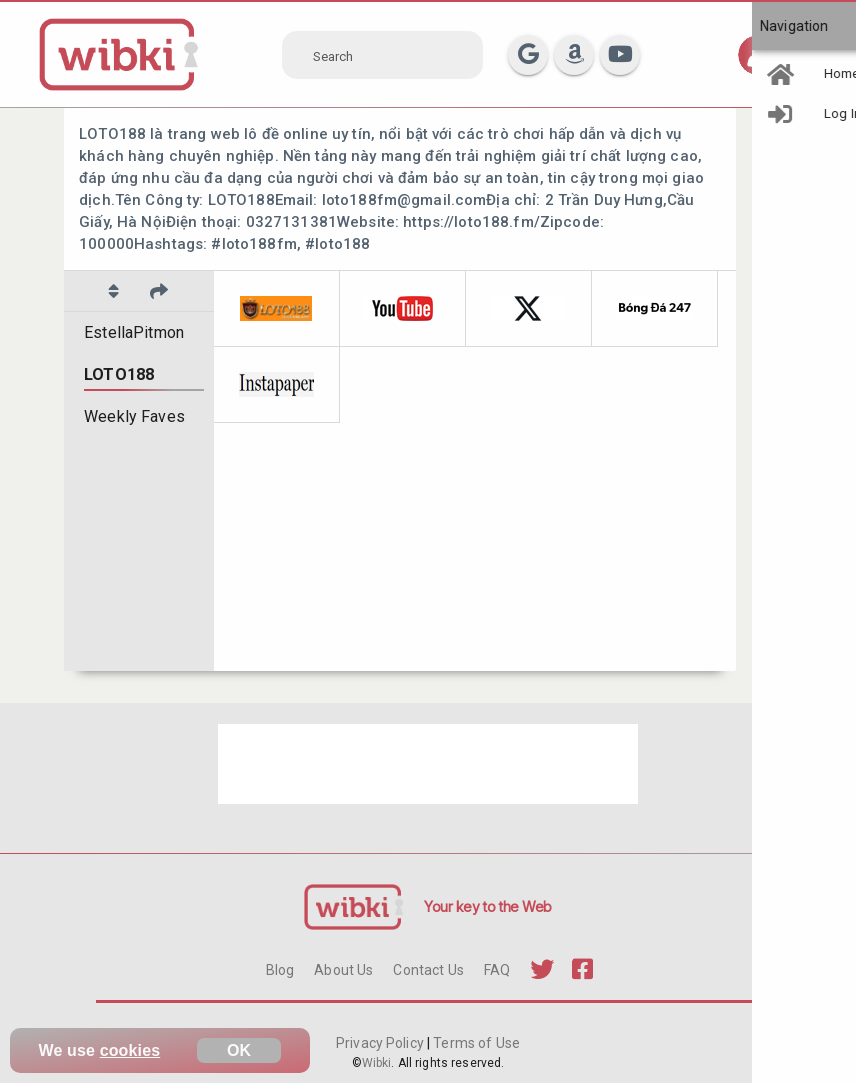 This screenshot has height=1083, width=856. I want to click on Terms of Use, so click(475, 1043).